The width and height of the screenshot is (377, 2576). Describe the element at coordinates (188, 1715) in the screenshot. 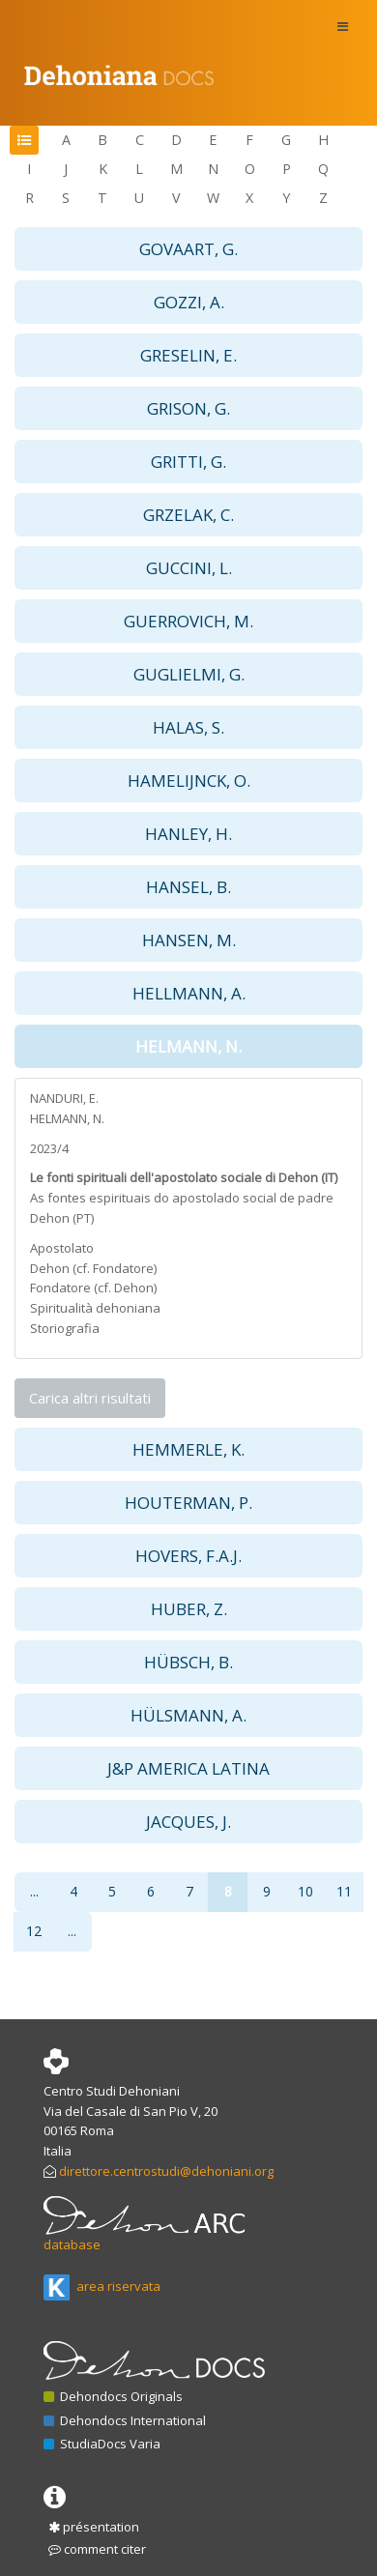

I see `HÜLSMANN, A. [button]` at that location.